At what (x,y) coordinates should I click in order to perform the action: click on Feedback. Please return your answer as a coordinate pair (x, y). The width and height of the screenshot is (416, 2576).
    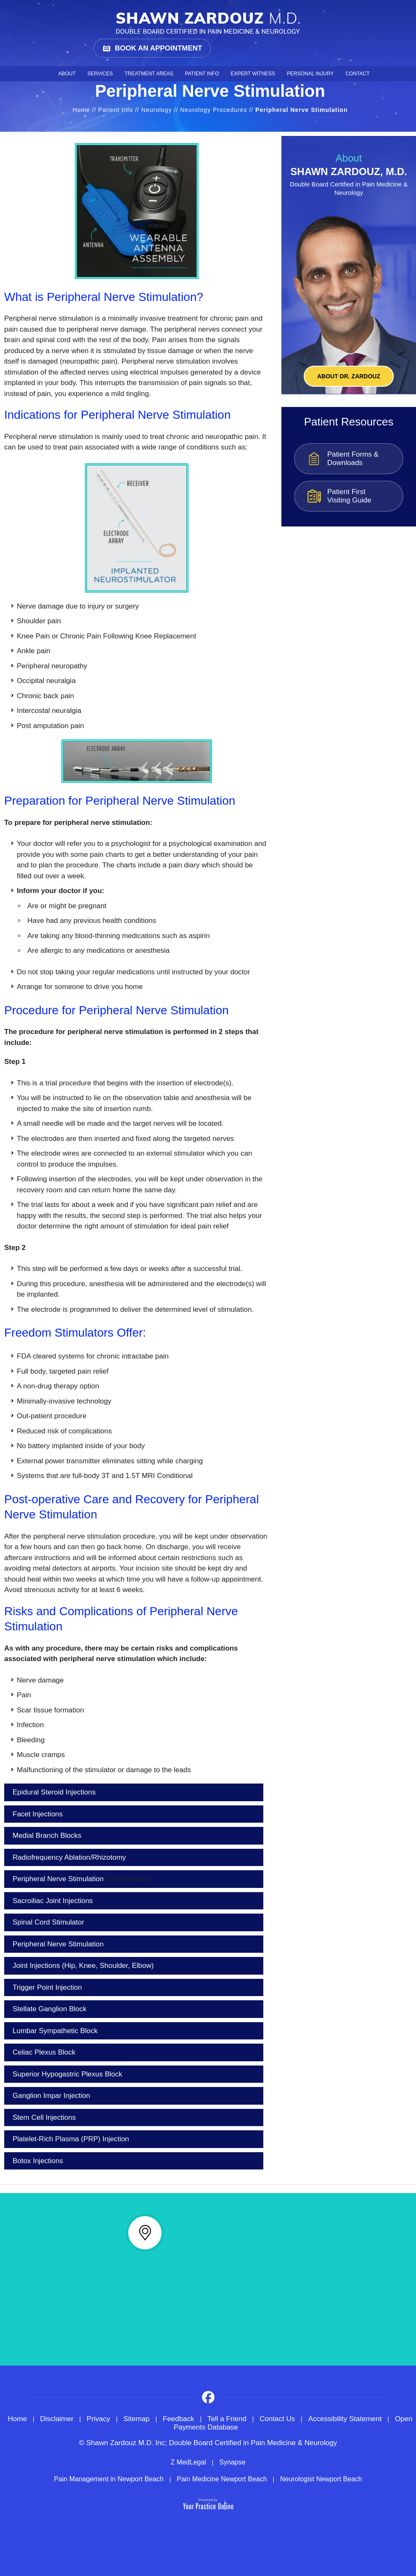
    Looking at the image, I should click on (178, 2419).